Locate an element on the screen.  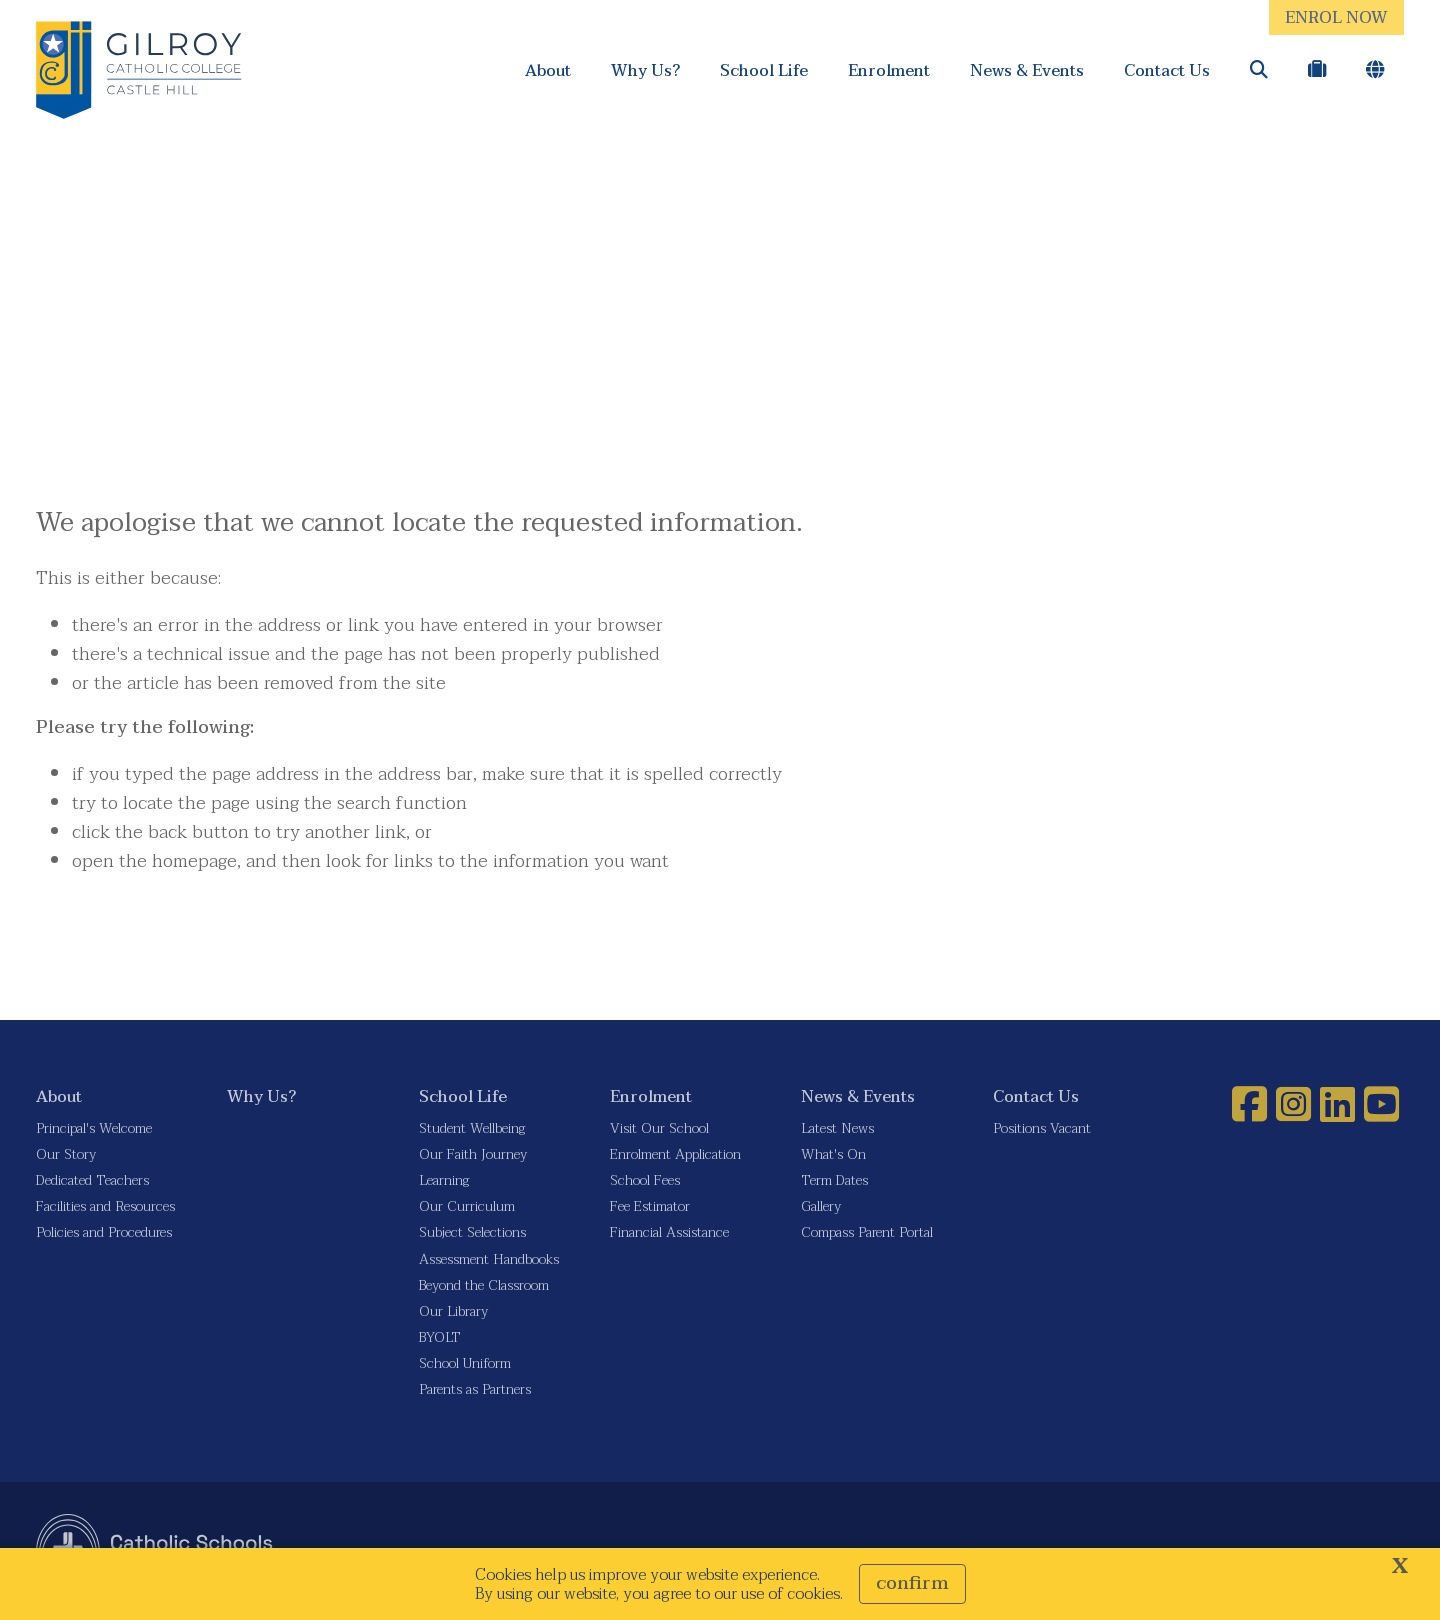
Enrolment is located at coordinates (889, 70).